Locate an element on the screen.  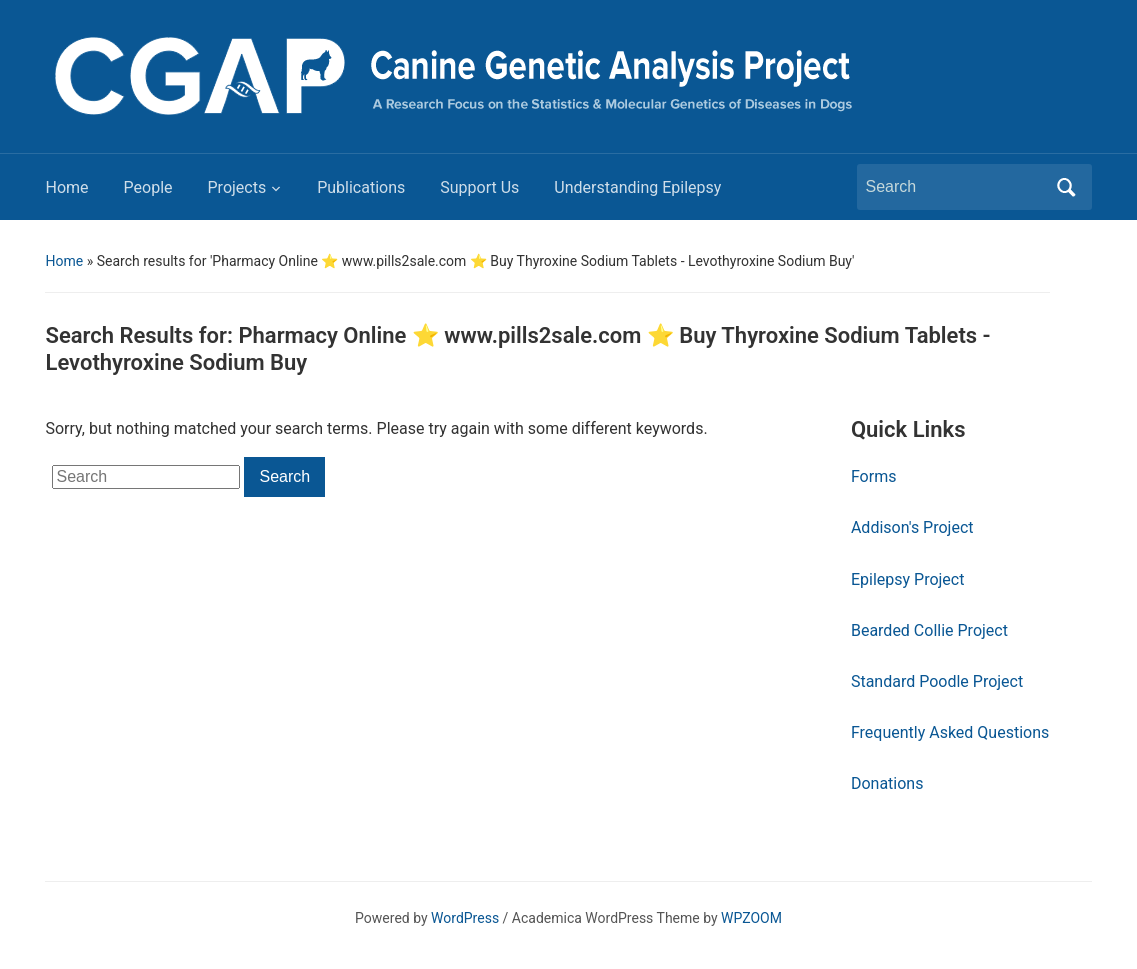
Standard Poodle Project is located at coordinates (937, 681).